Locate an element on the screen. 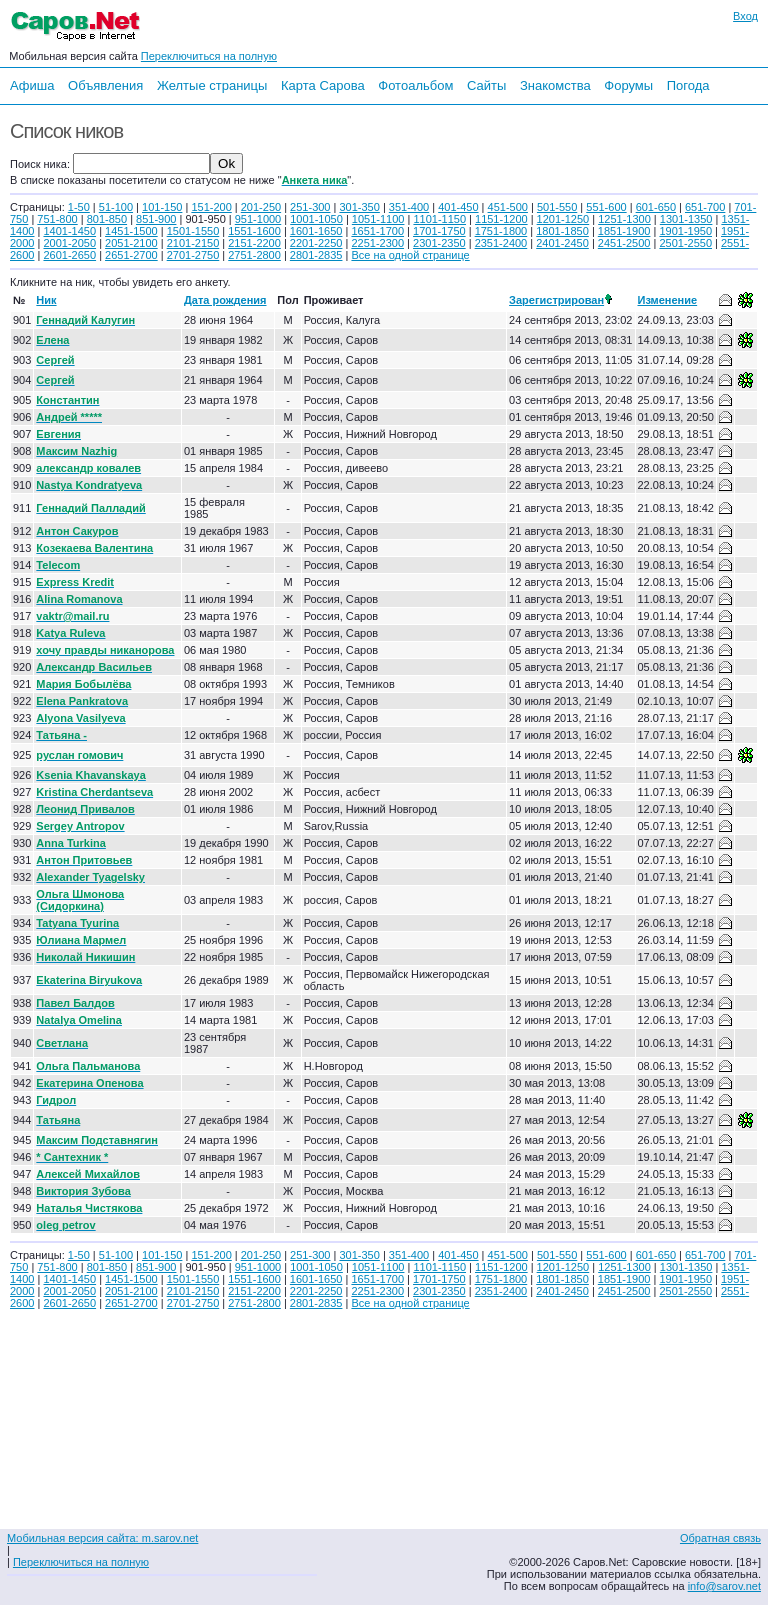 This screenshot has width=768, height=1605. 1801-1850 is located at coordinates (562, 231).